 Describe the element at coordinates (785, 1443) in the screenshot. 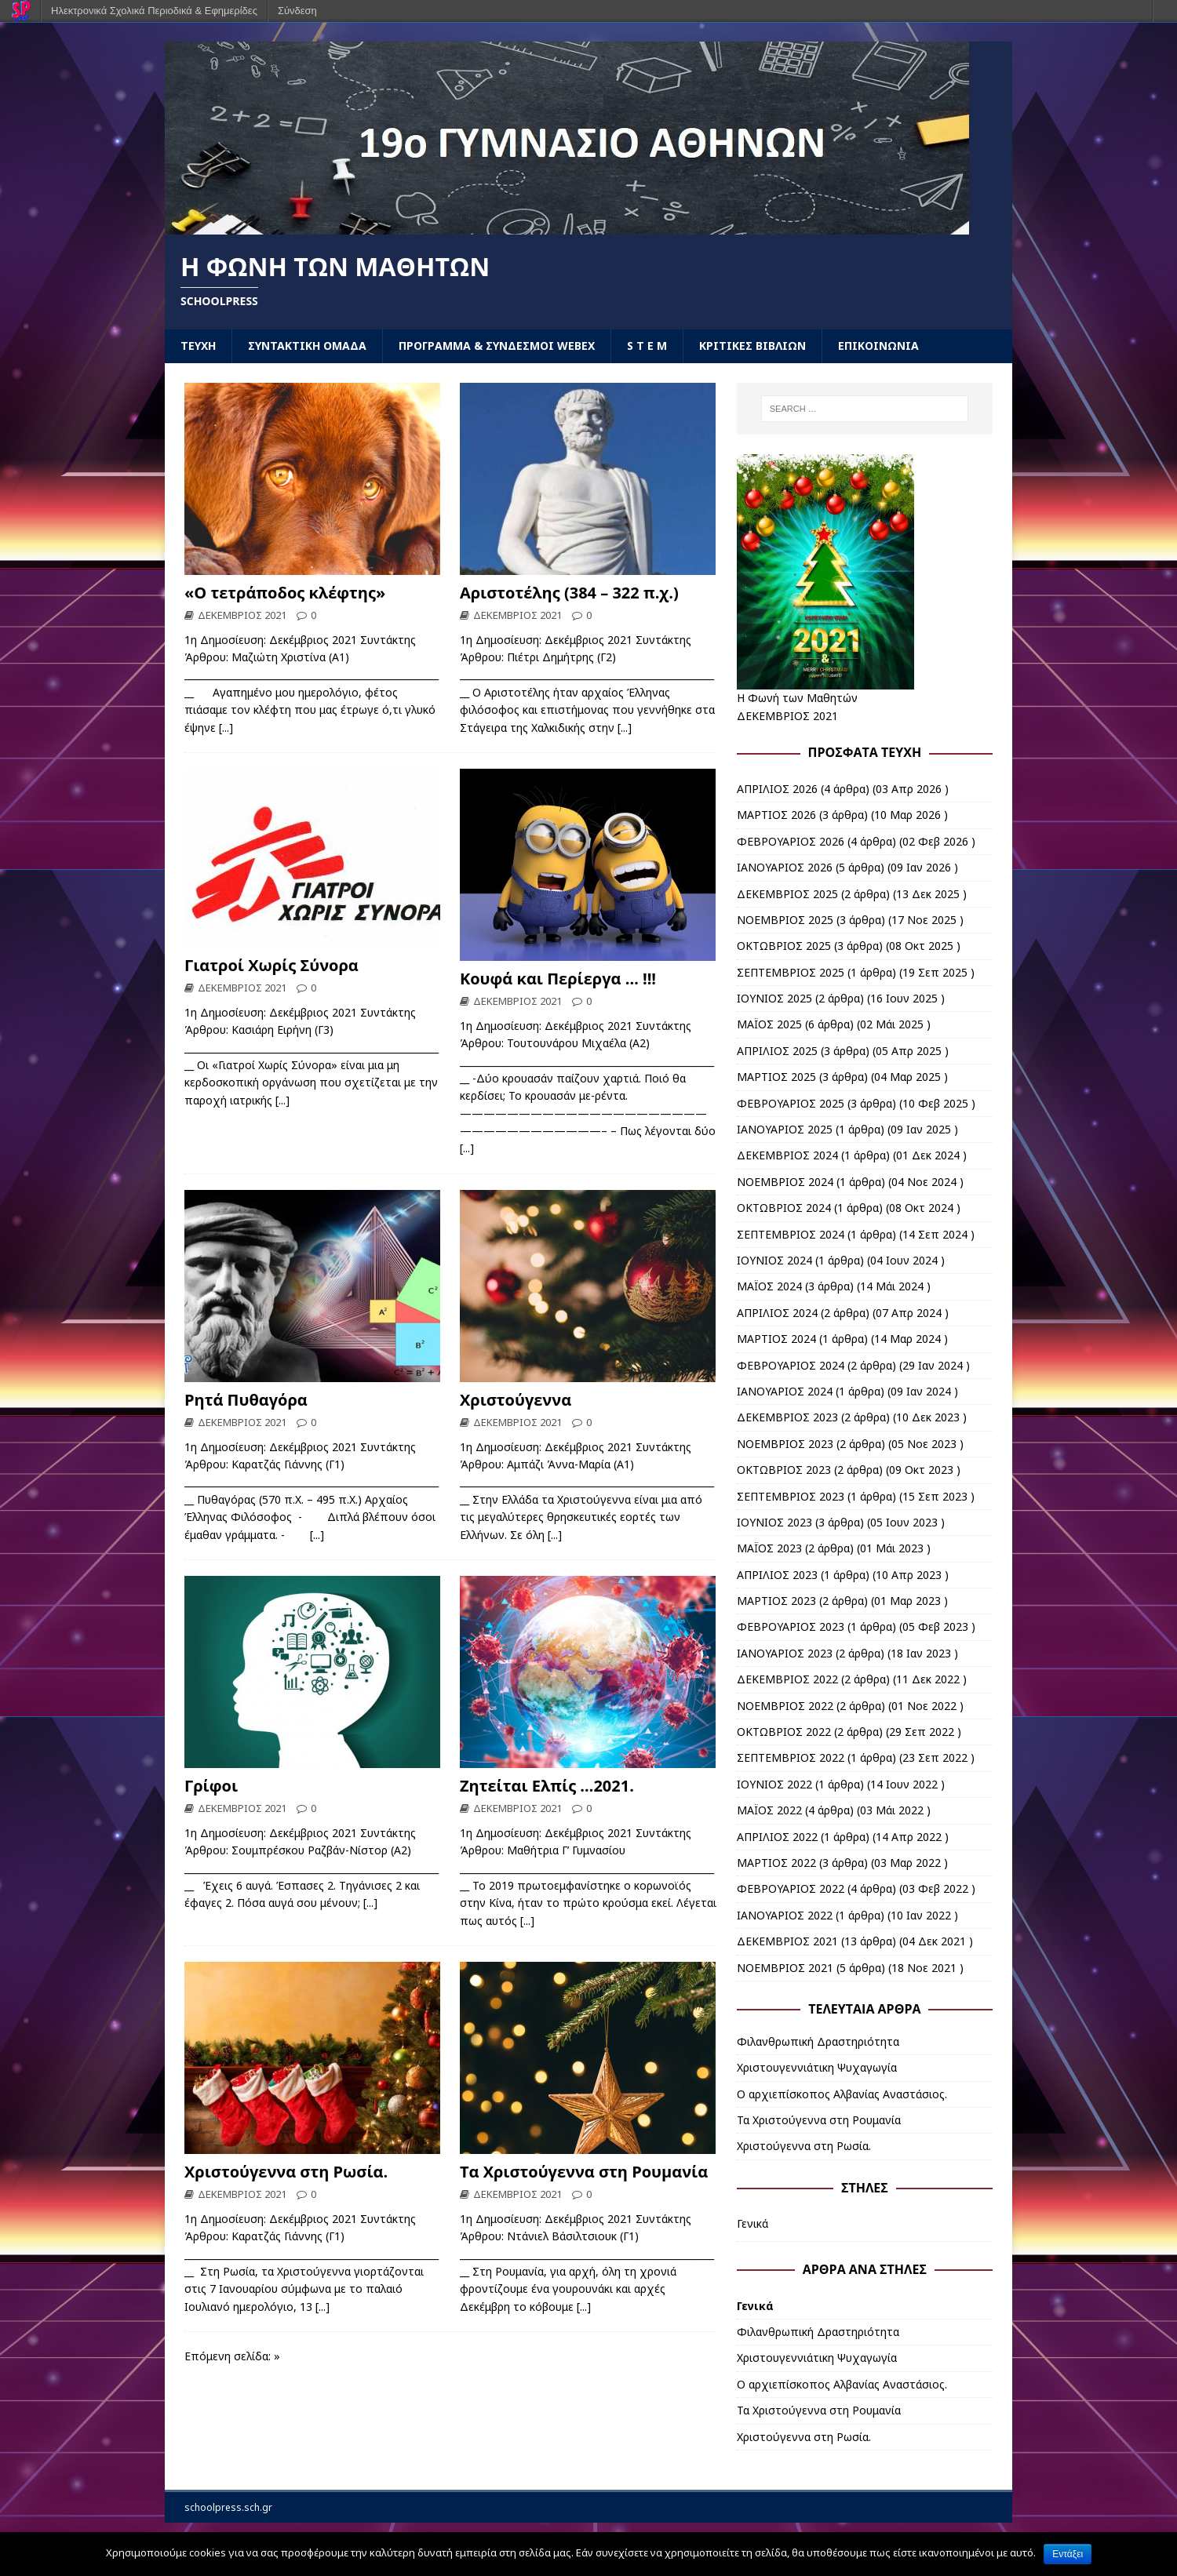

I see `ΝΟΕΜΒΡΙΟΣ 2023` at that location.